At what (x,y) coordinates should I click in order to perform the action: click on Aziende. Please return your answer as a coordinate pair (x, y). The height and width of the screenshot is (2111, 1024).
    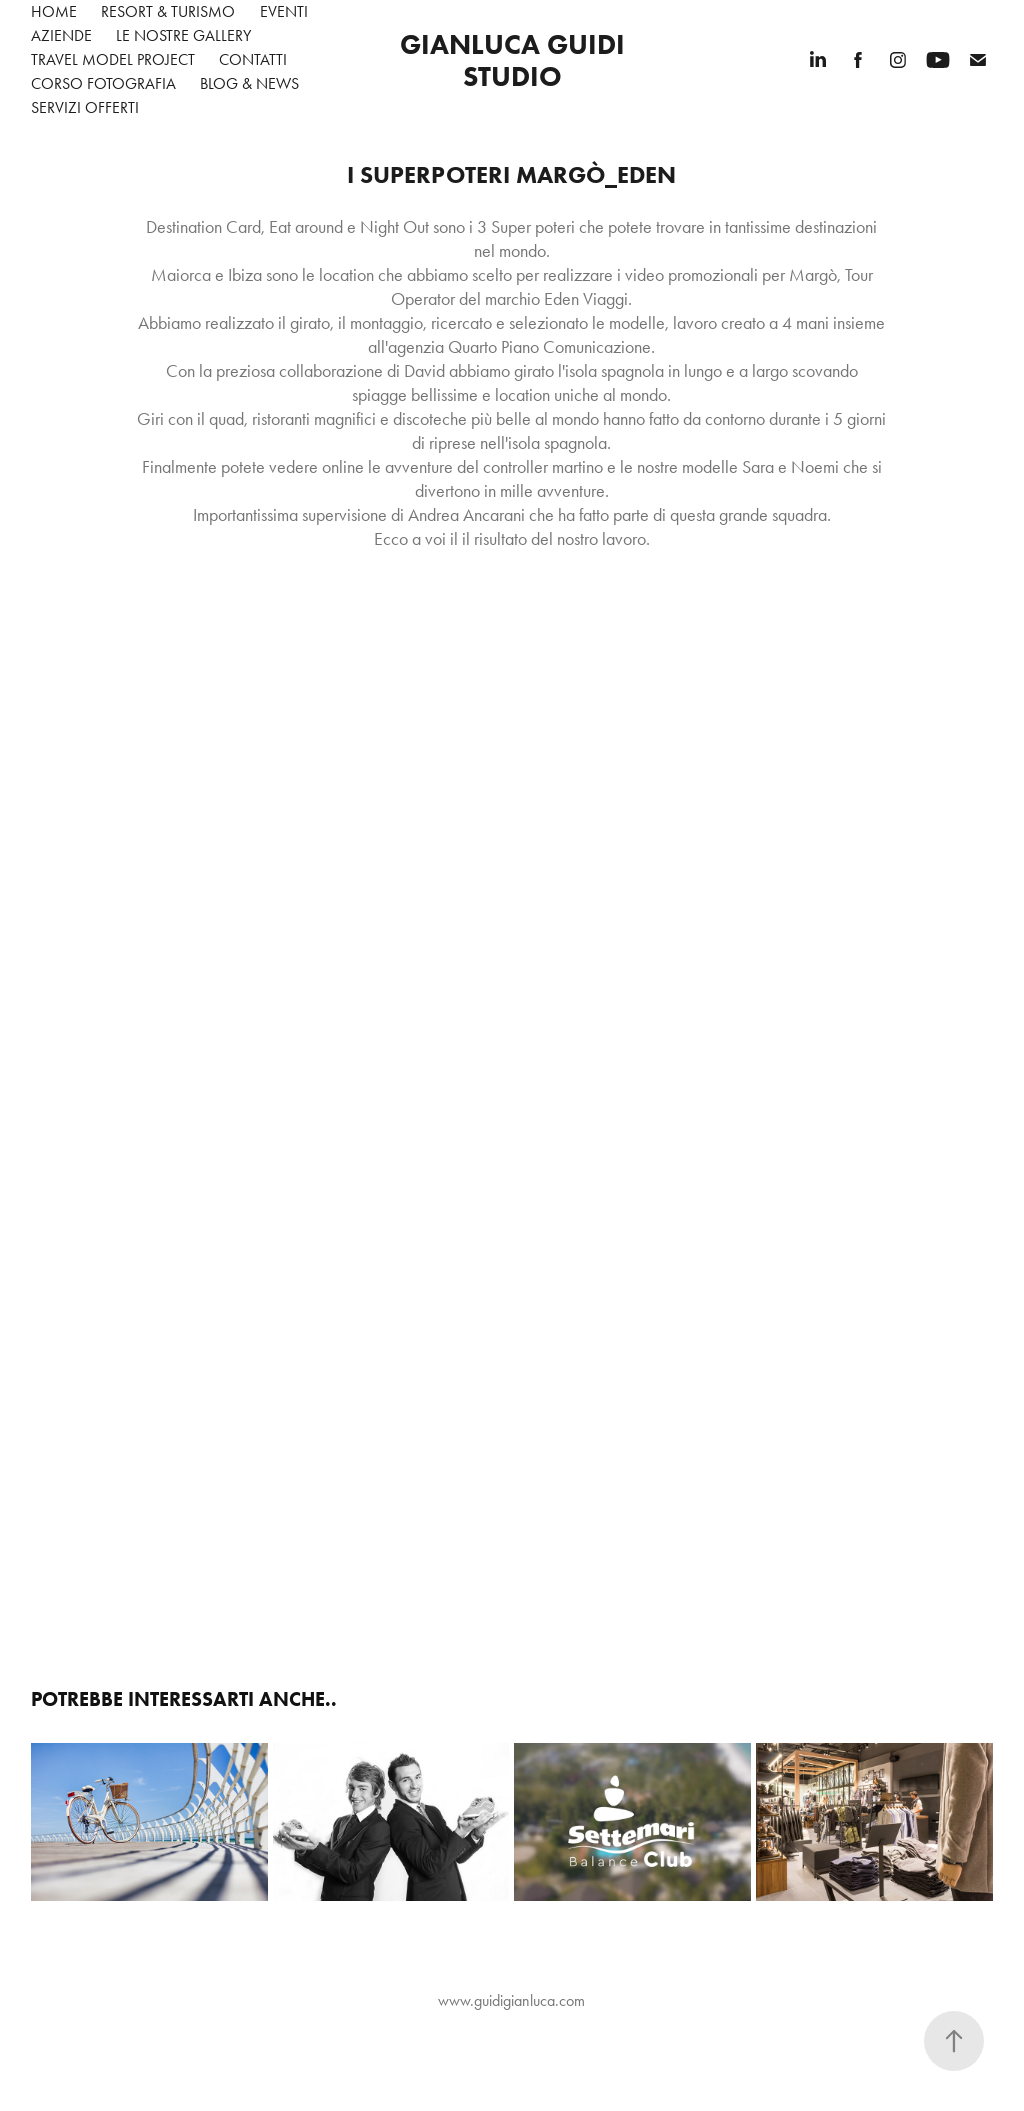
    Looking at the image, I should click on (61, 35).